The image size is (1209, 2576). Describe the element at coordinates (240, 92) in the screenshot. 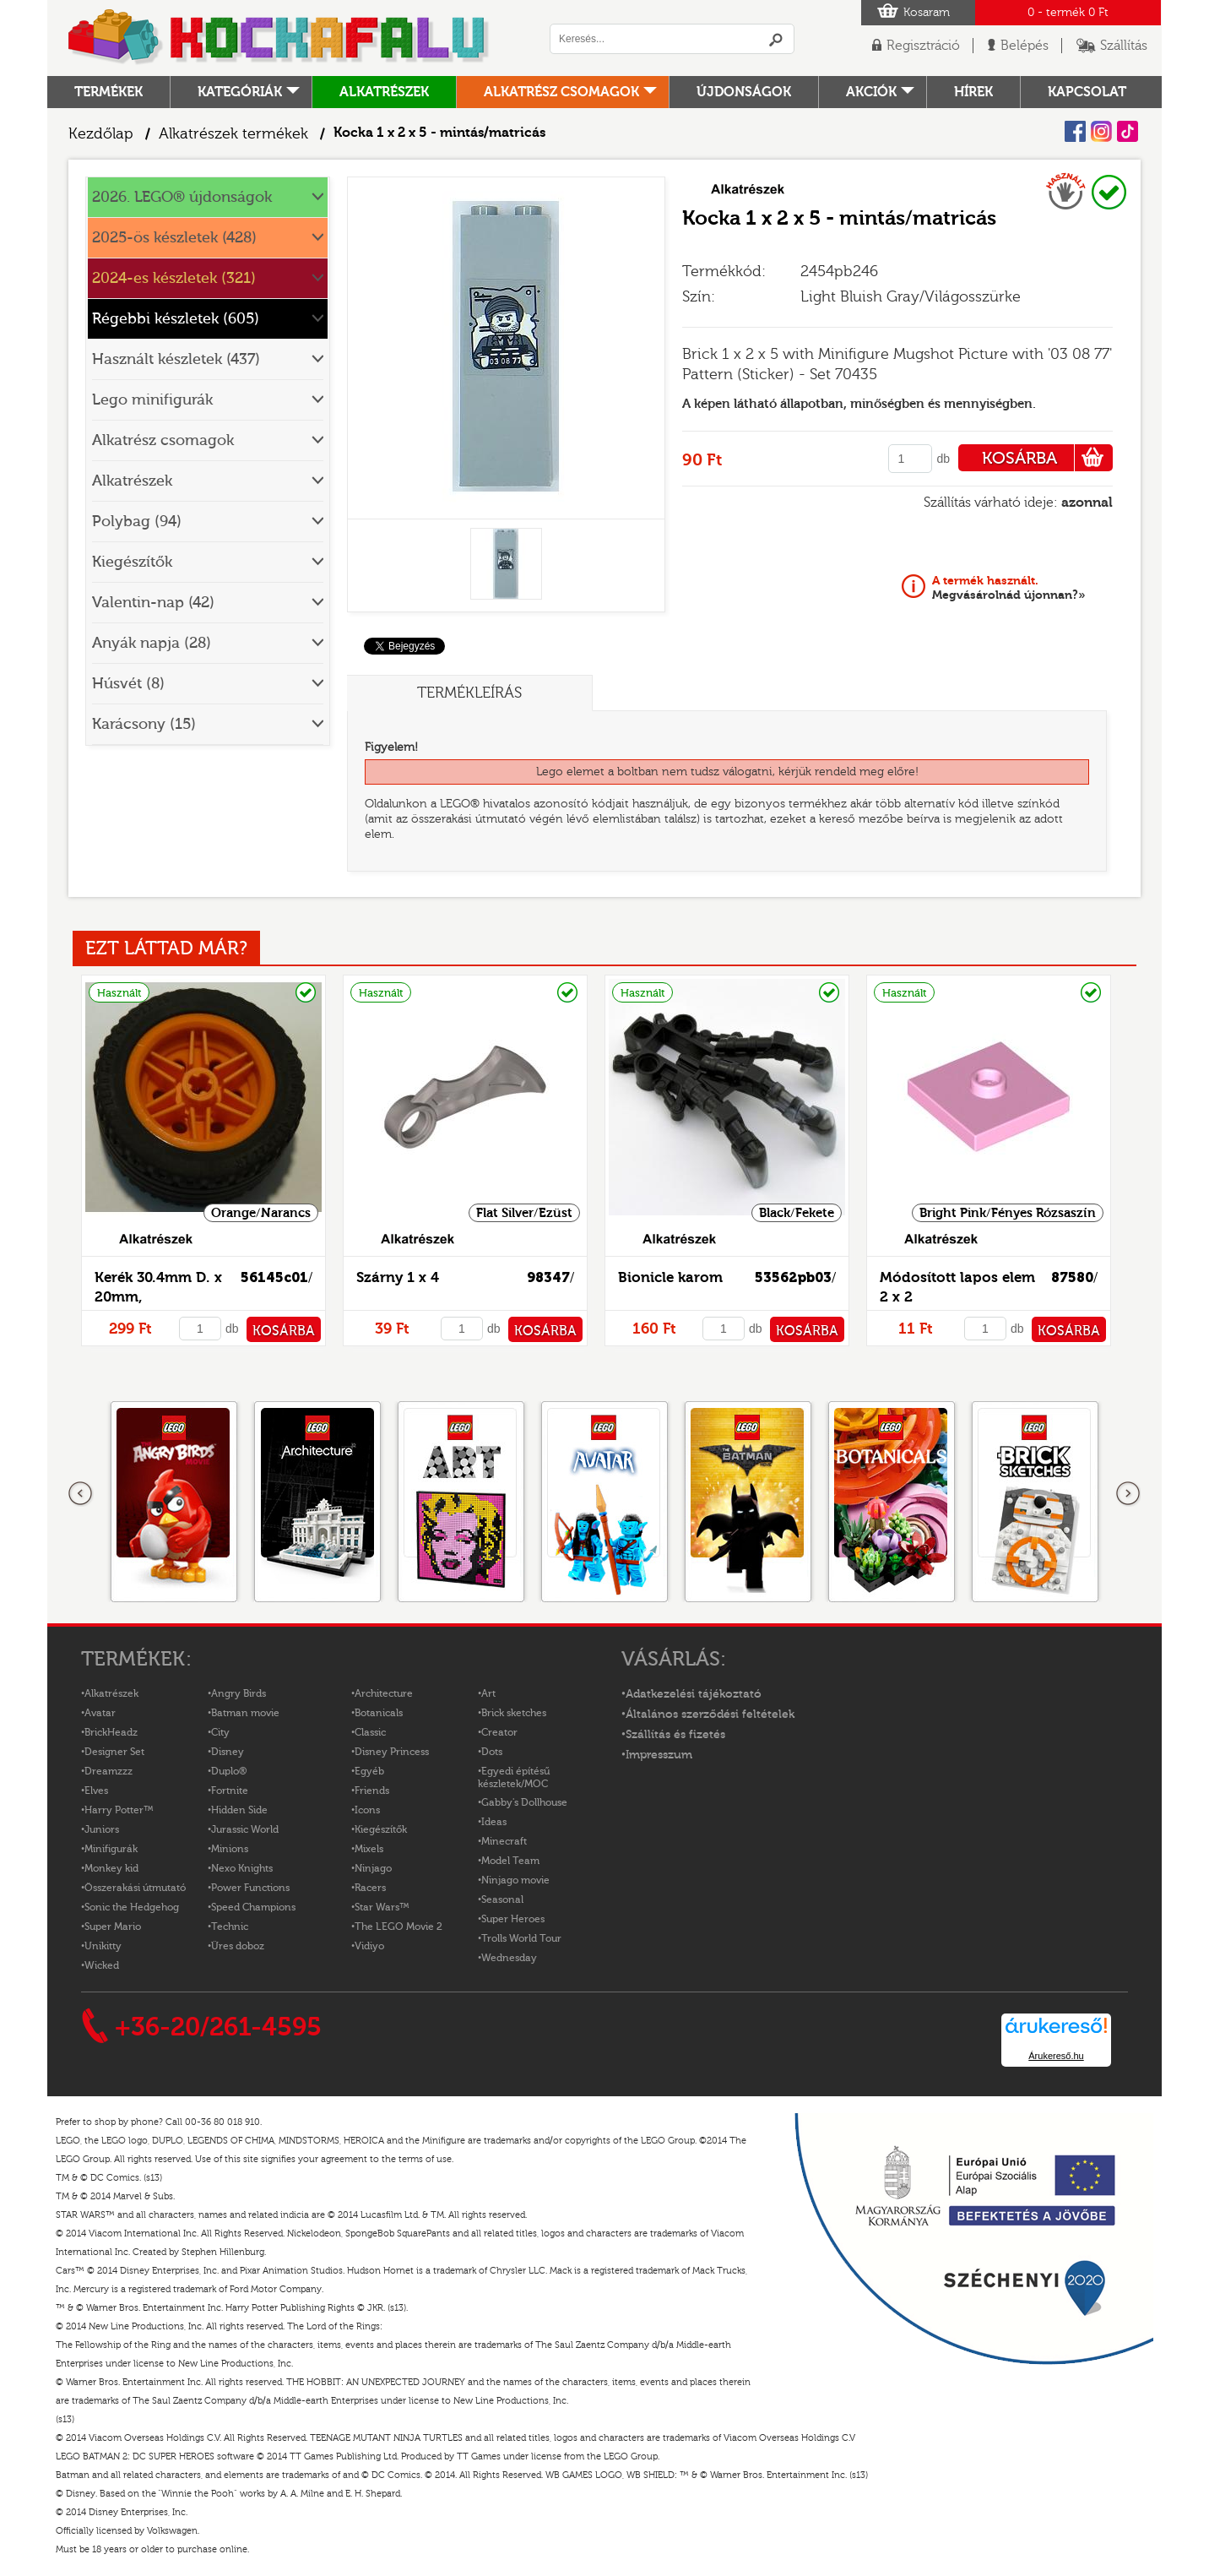

I see `Kategóriák` at that location.